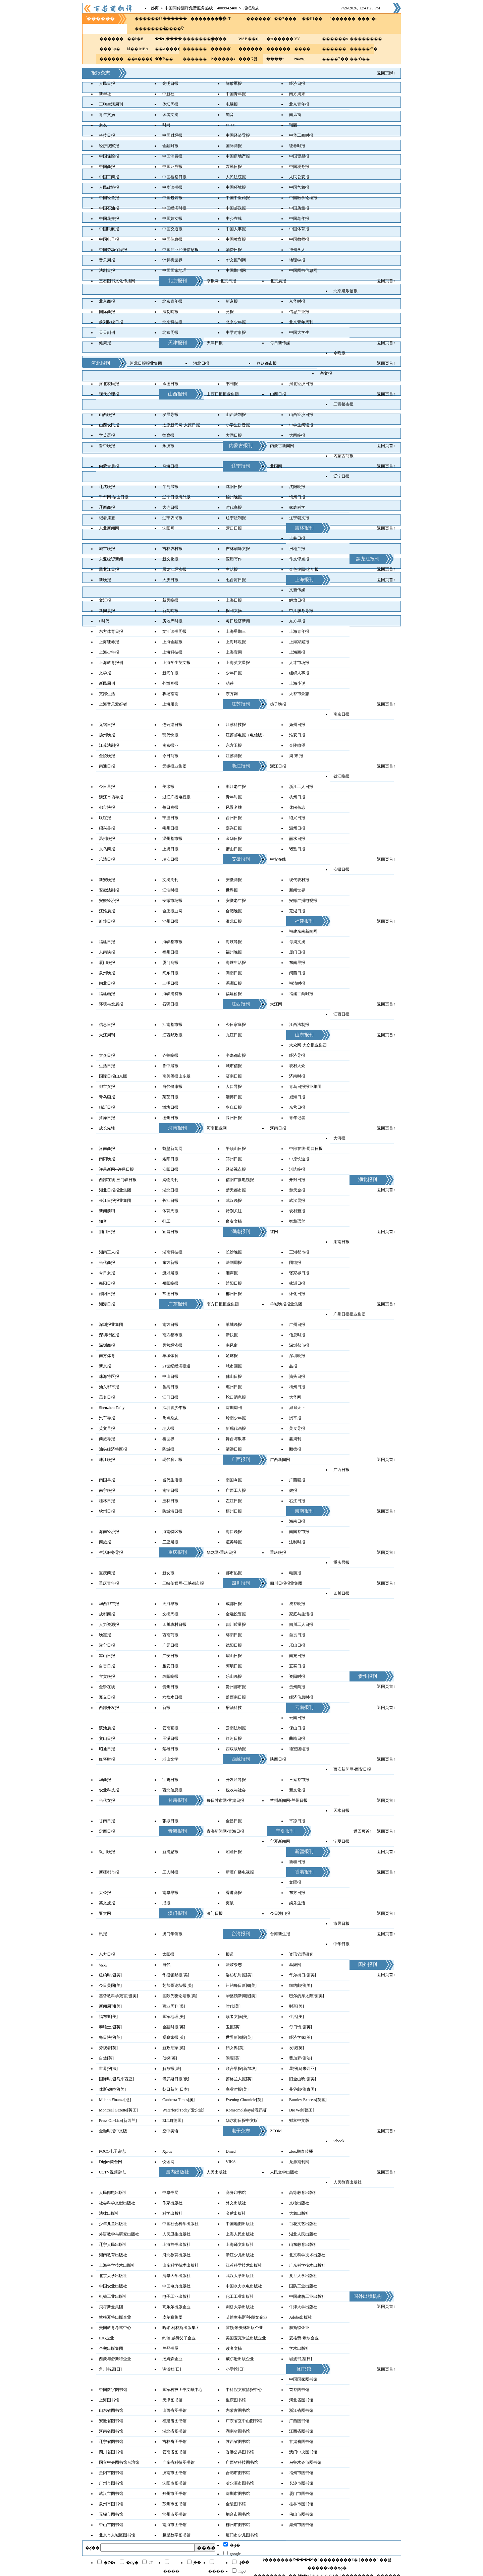  Describe the element at coordinates (280, 1841) in the screenshot. I see `宁夏新闻网` at that location.